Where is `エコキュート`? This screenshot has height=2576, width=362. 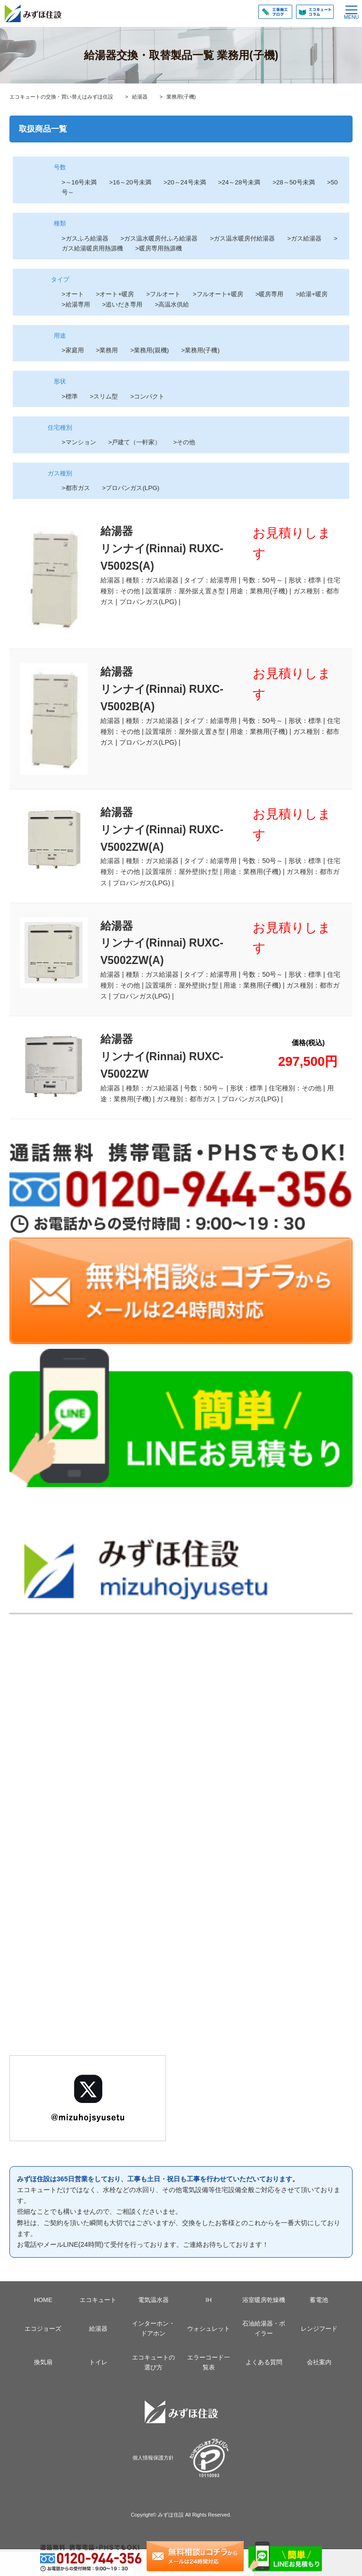 エコキュート is located at coordinates (98, 2299).